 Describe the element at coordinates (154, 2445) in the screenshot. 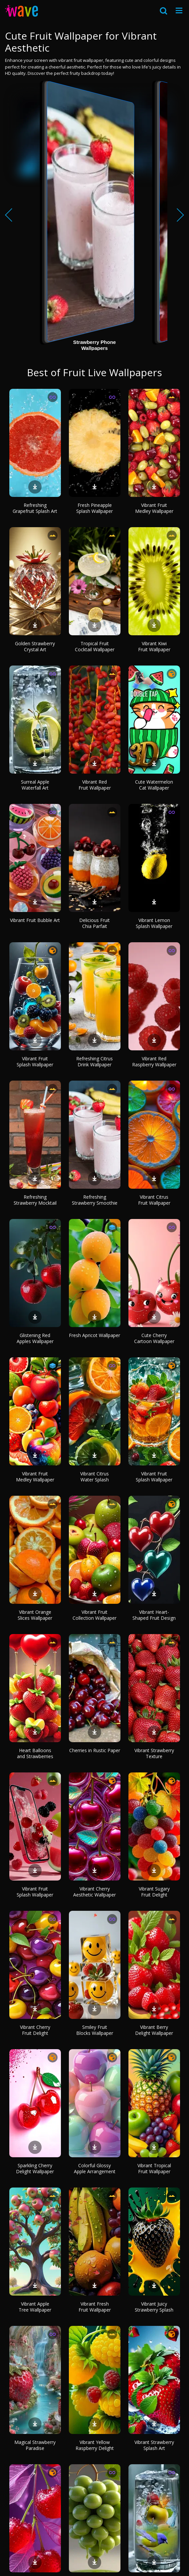

I see `Vibrant Strawberry Splash Art` at that location.